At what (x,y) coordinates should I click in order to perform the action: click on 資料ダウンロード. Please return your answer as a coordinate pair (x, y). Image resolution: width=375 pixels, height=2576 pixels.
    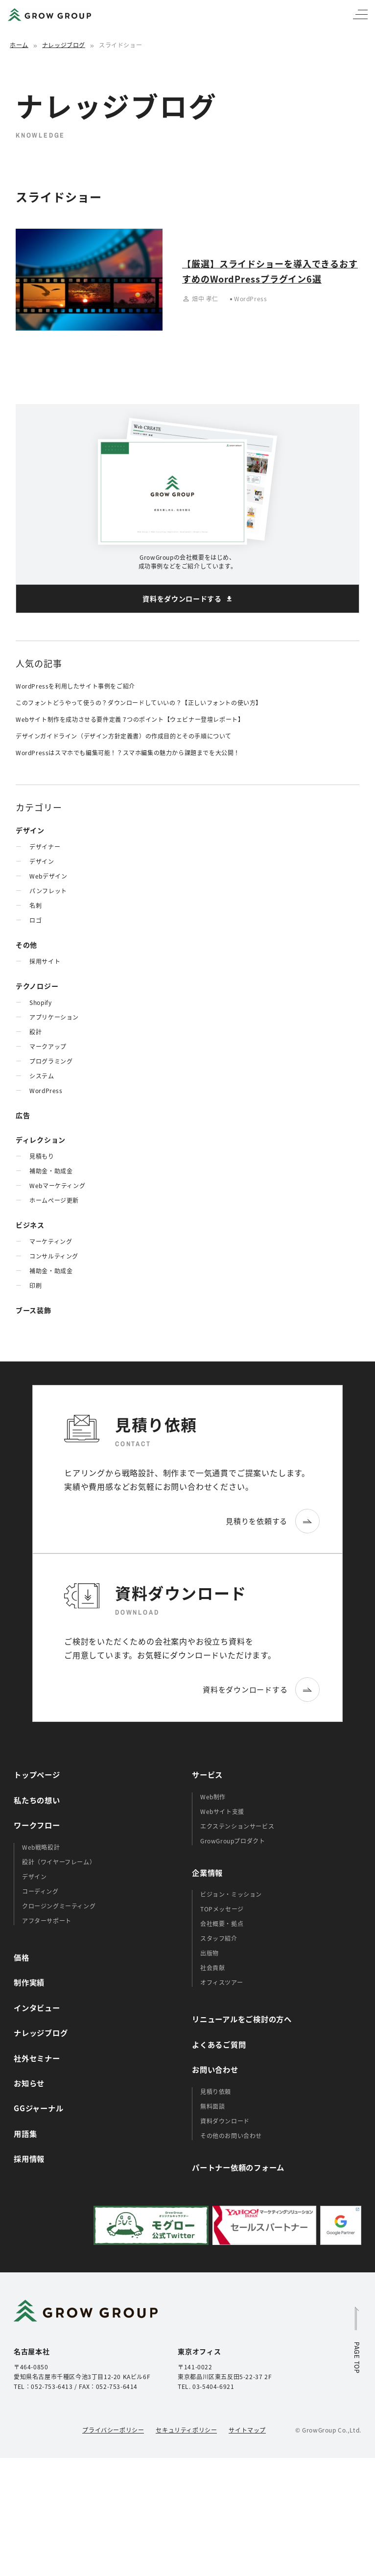
    Looking at the image, I should click on (225, 2121).